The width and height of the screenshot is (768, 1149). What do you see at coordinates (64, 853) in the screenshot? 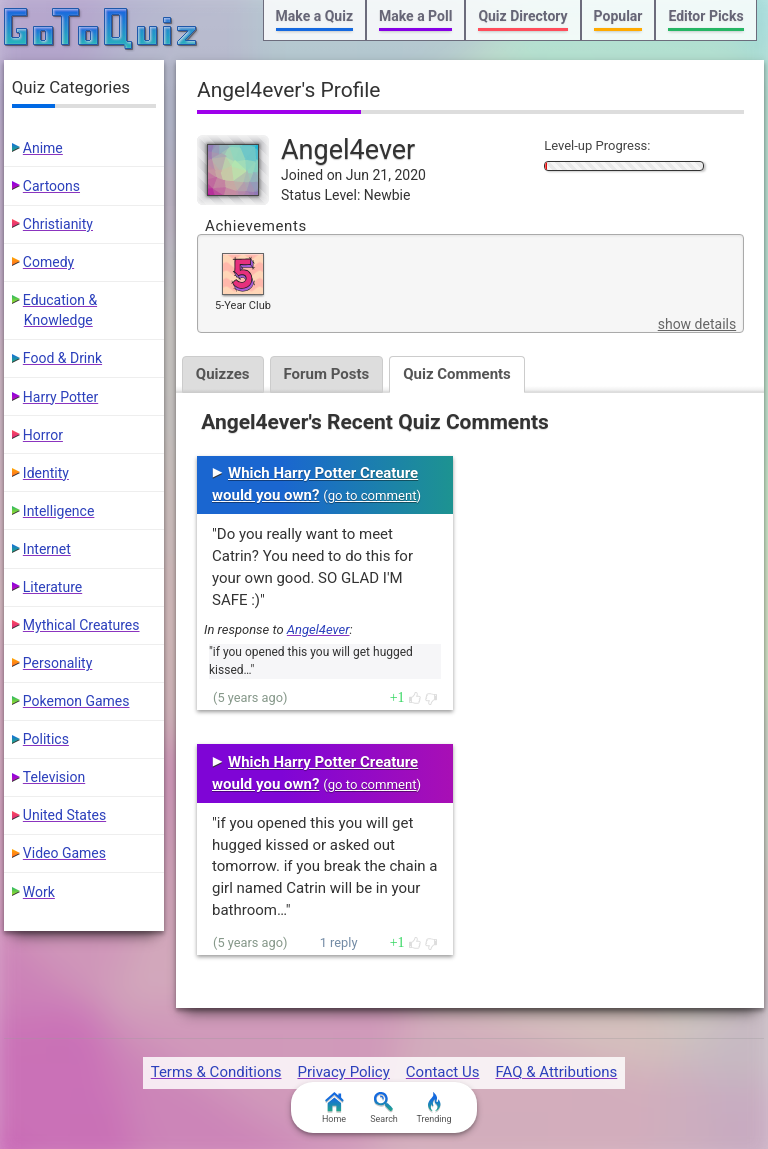
I see `Video Games` at bounding box center [64, 853].